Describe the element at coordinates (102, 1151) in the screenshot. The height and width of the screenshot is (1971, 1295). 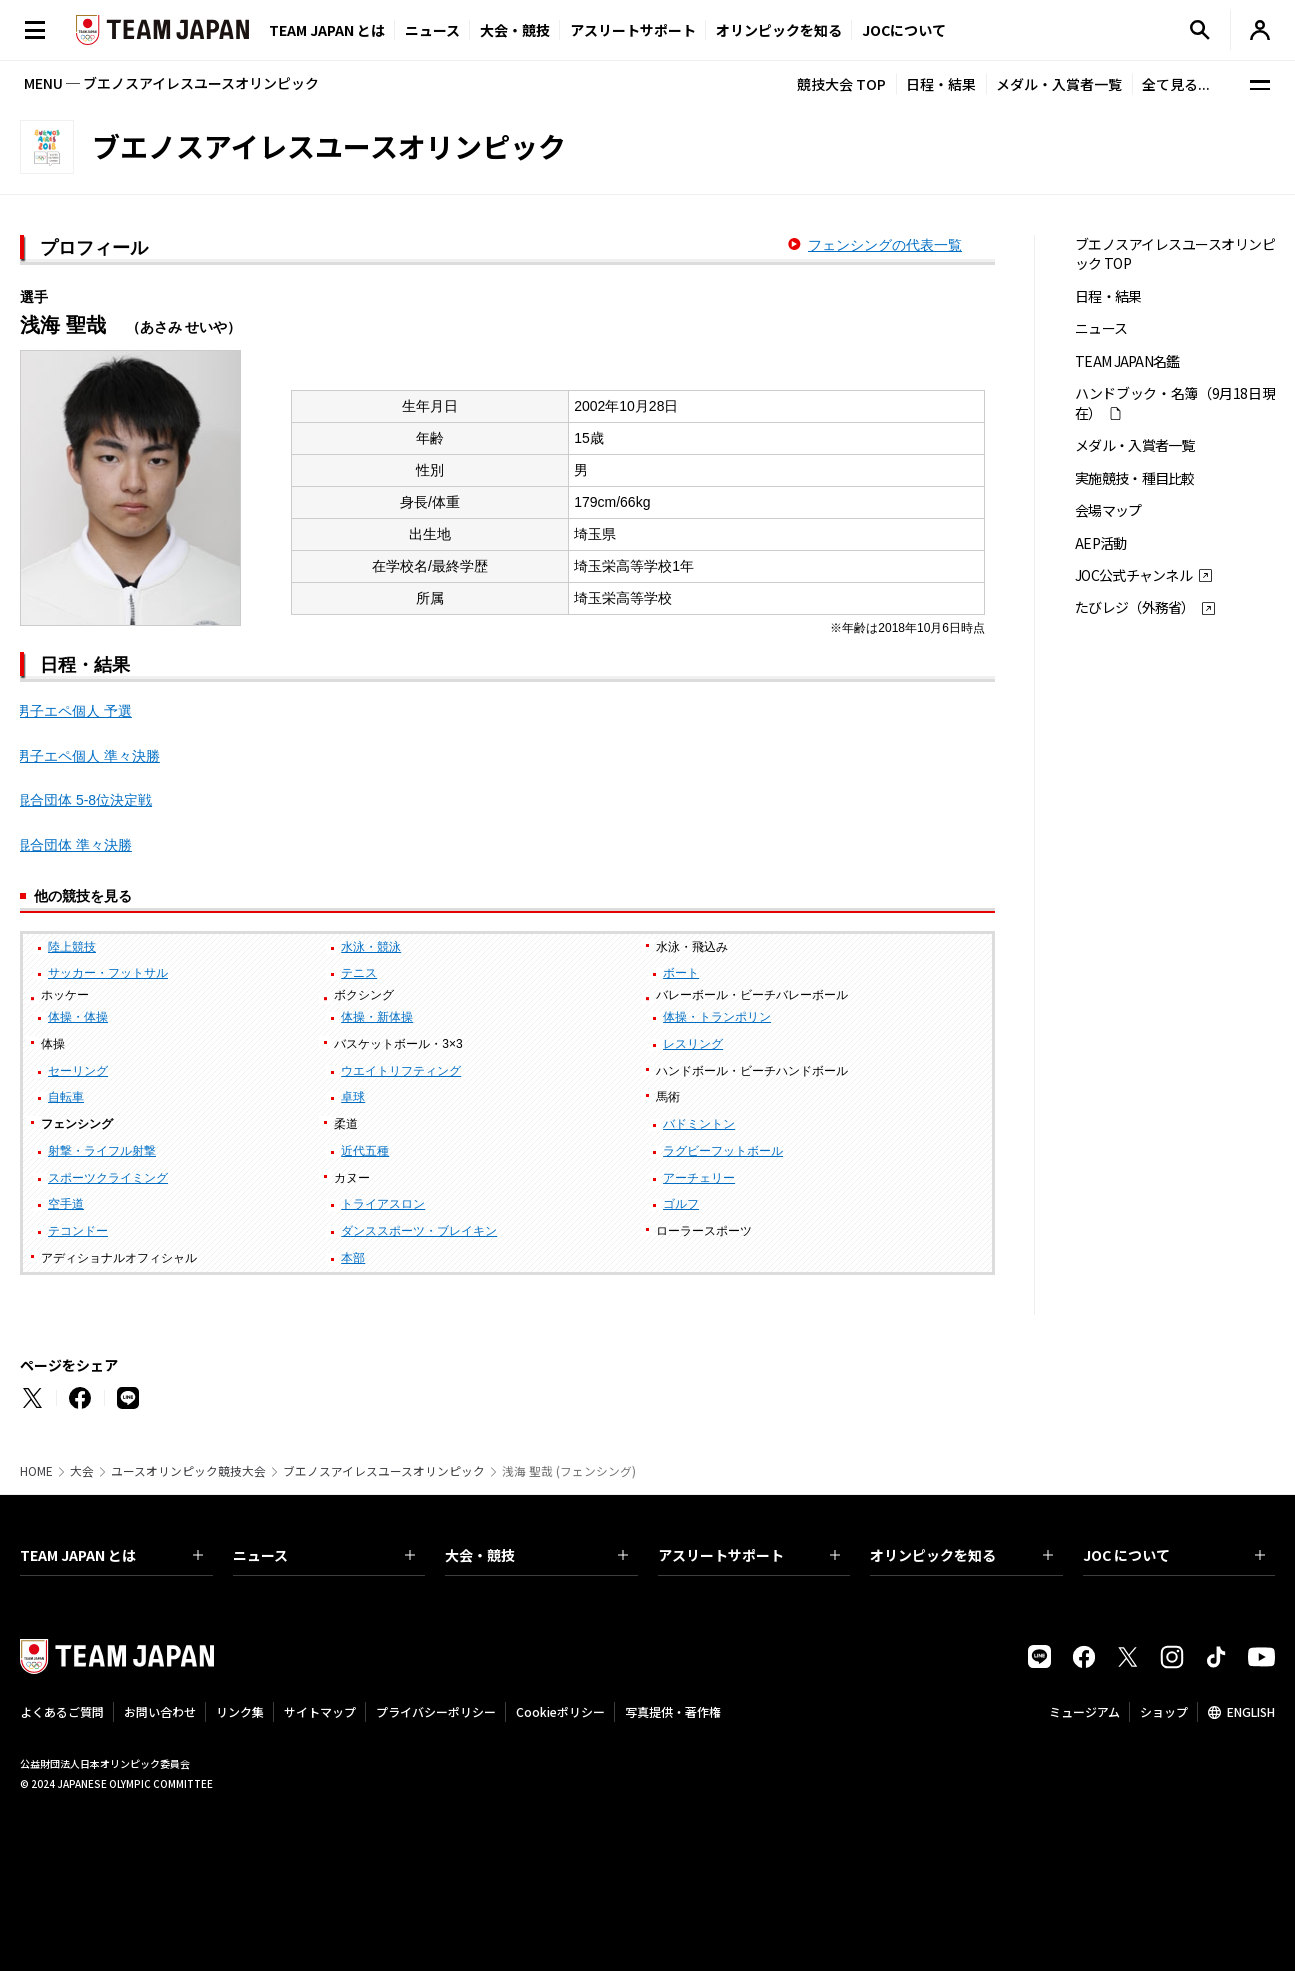
I see `射撃・ライフル射撃` at that location.